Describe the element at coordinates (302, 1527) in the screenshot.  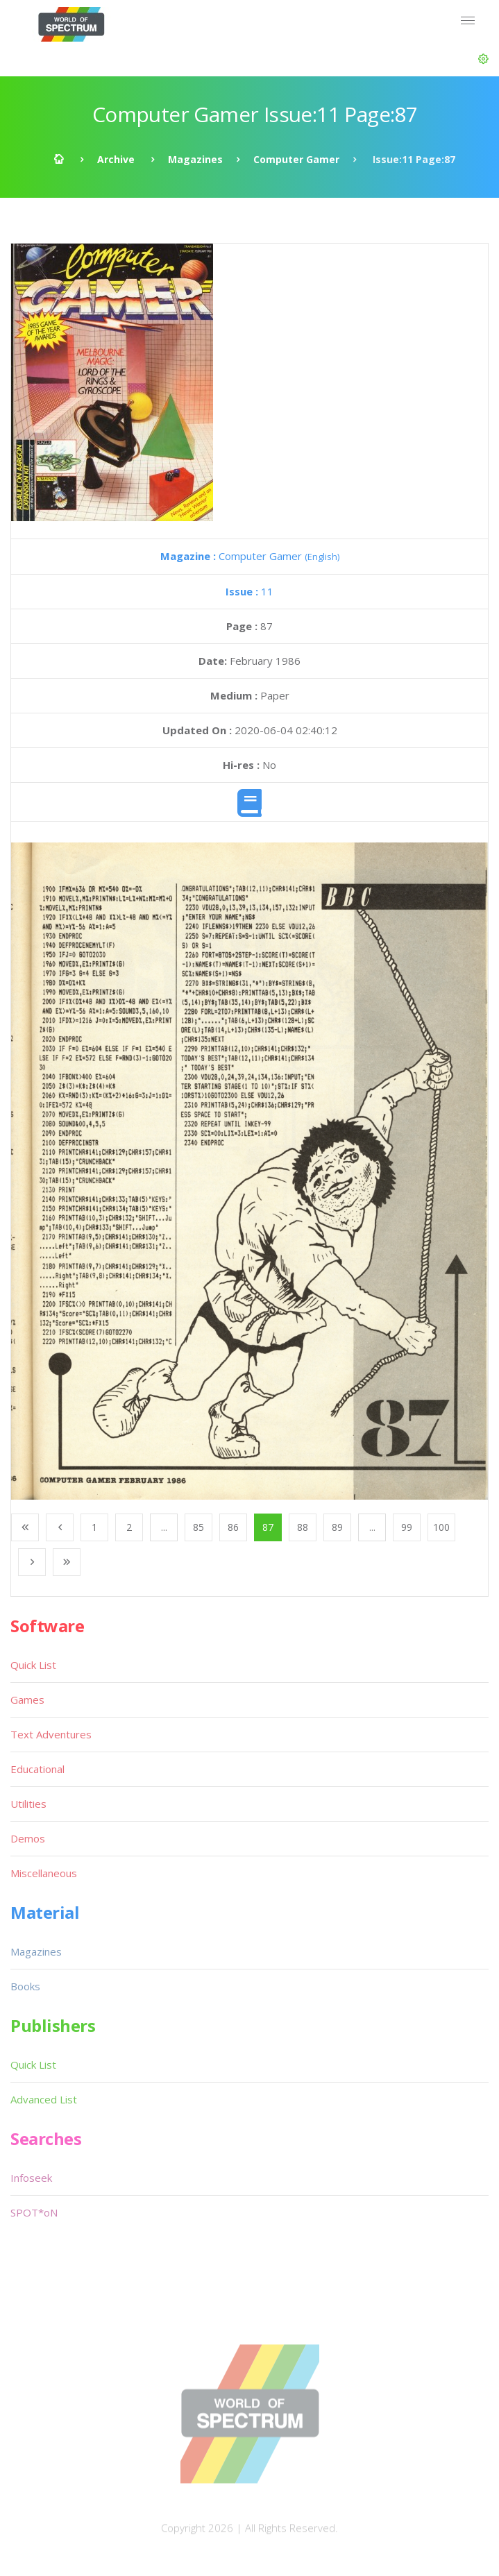
I see `88` at that location.